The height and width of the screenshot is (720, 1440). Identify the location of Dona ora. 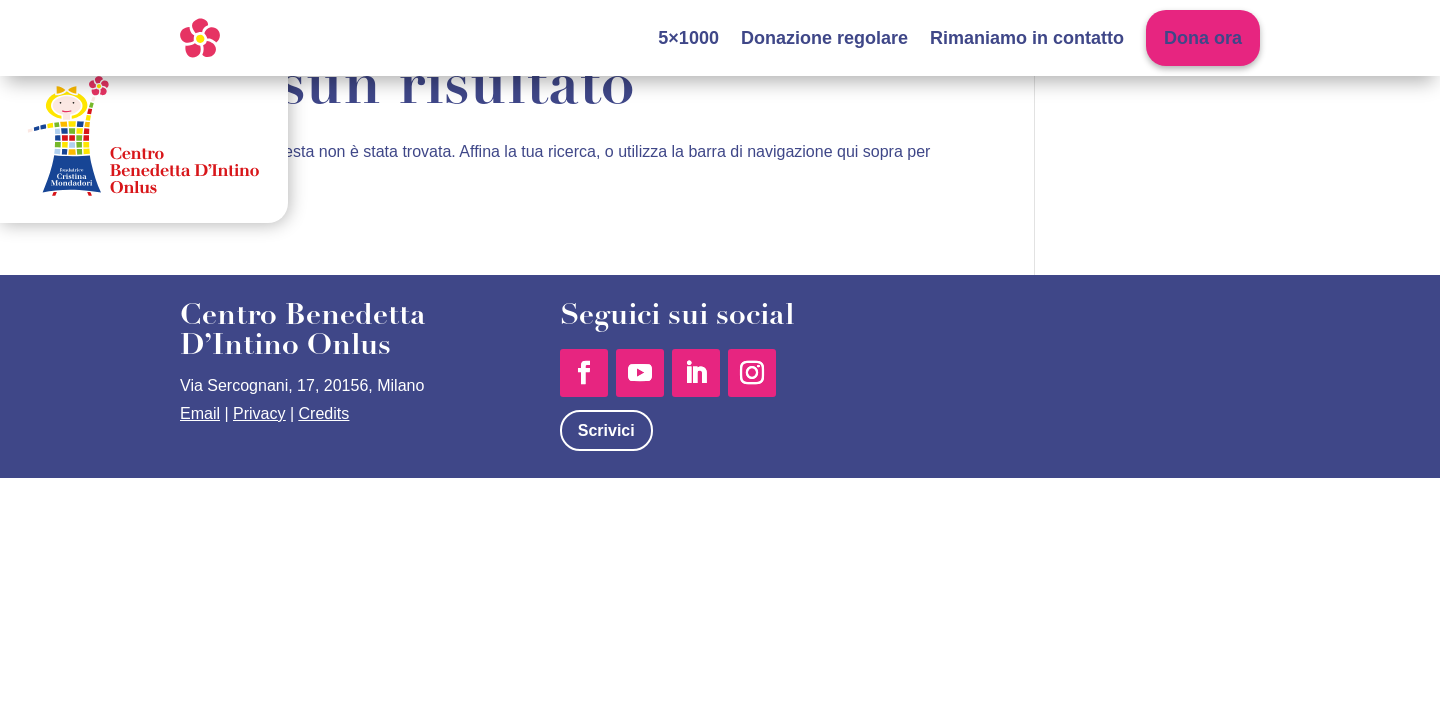
(1203, 38).